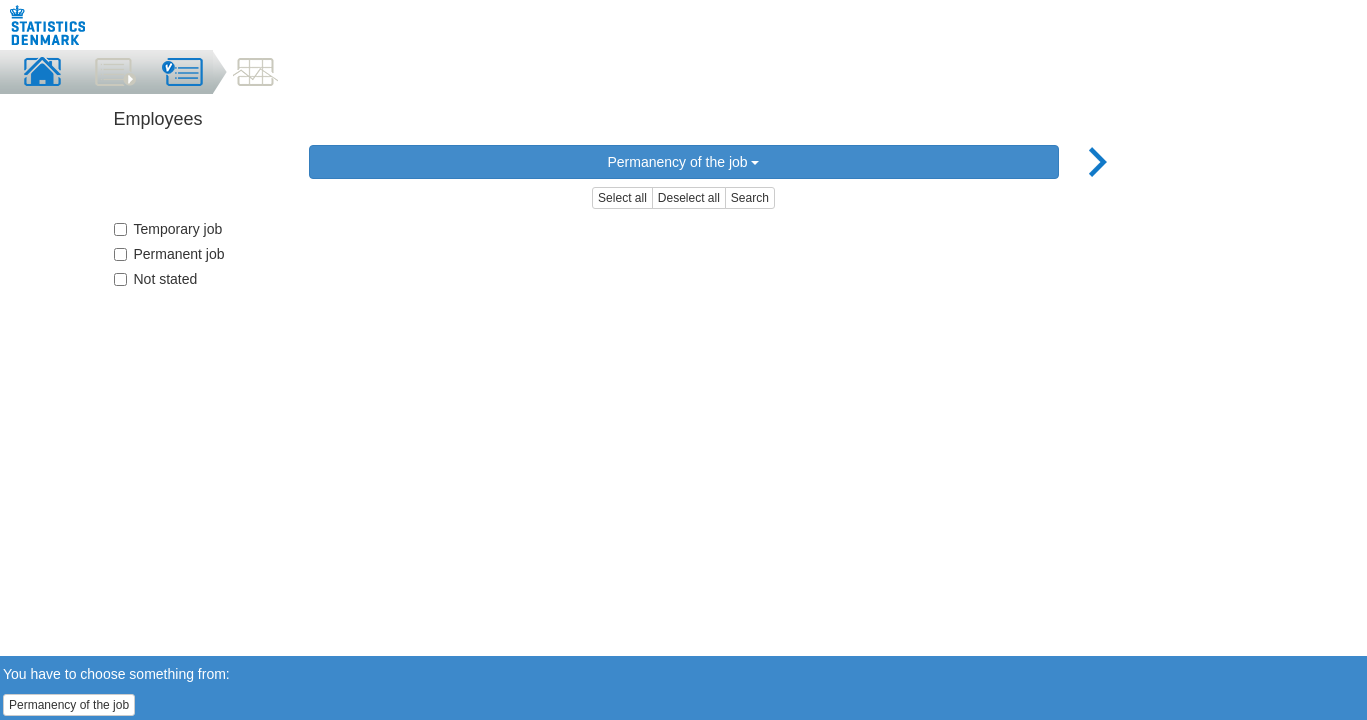  Describe the element at coordinates (156, 279) in the screenshot. I see `Not stated` at that location.